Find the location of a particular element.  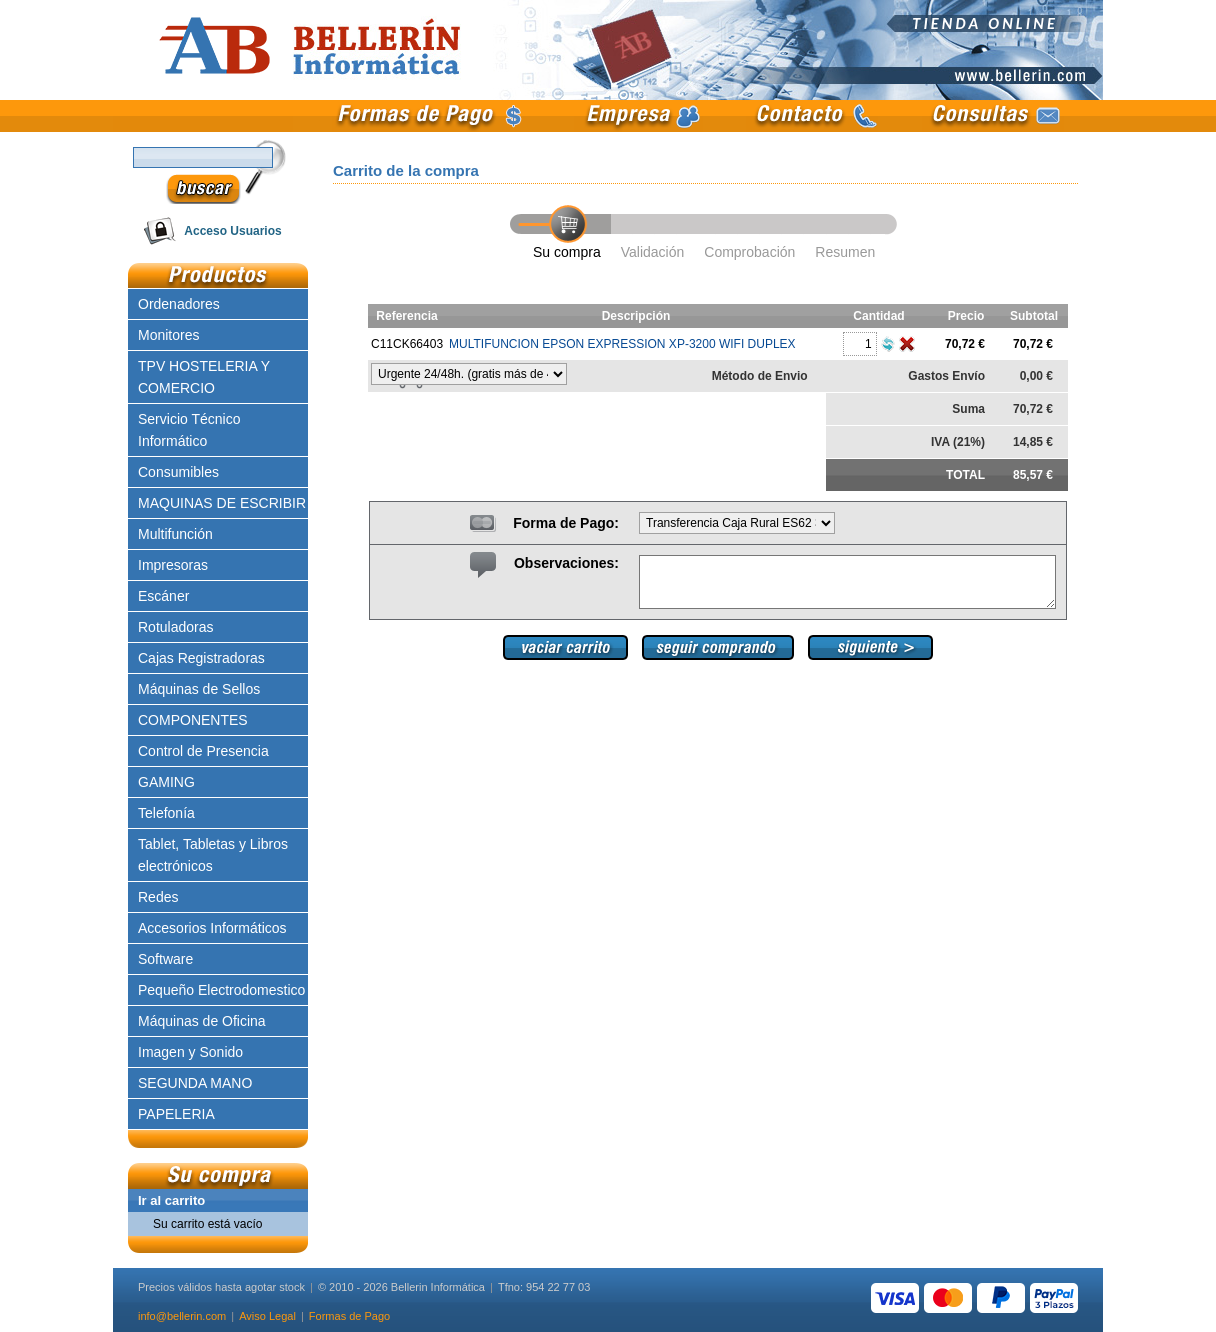

info@bellerin.com is located at coordinates (182, 1316).